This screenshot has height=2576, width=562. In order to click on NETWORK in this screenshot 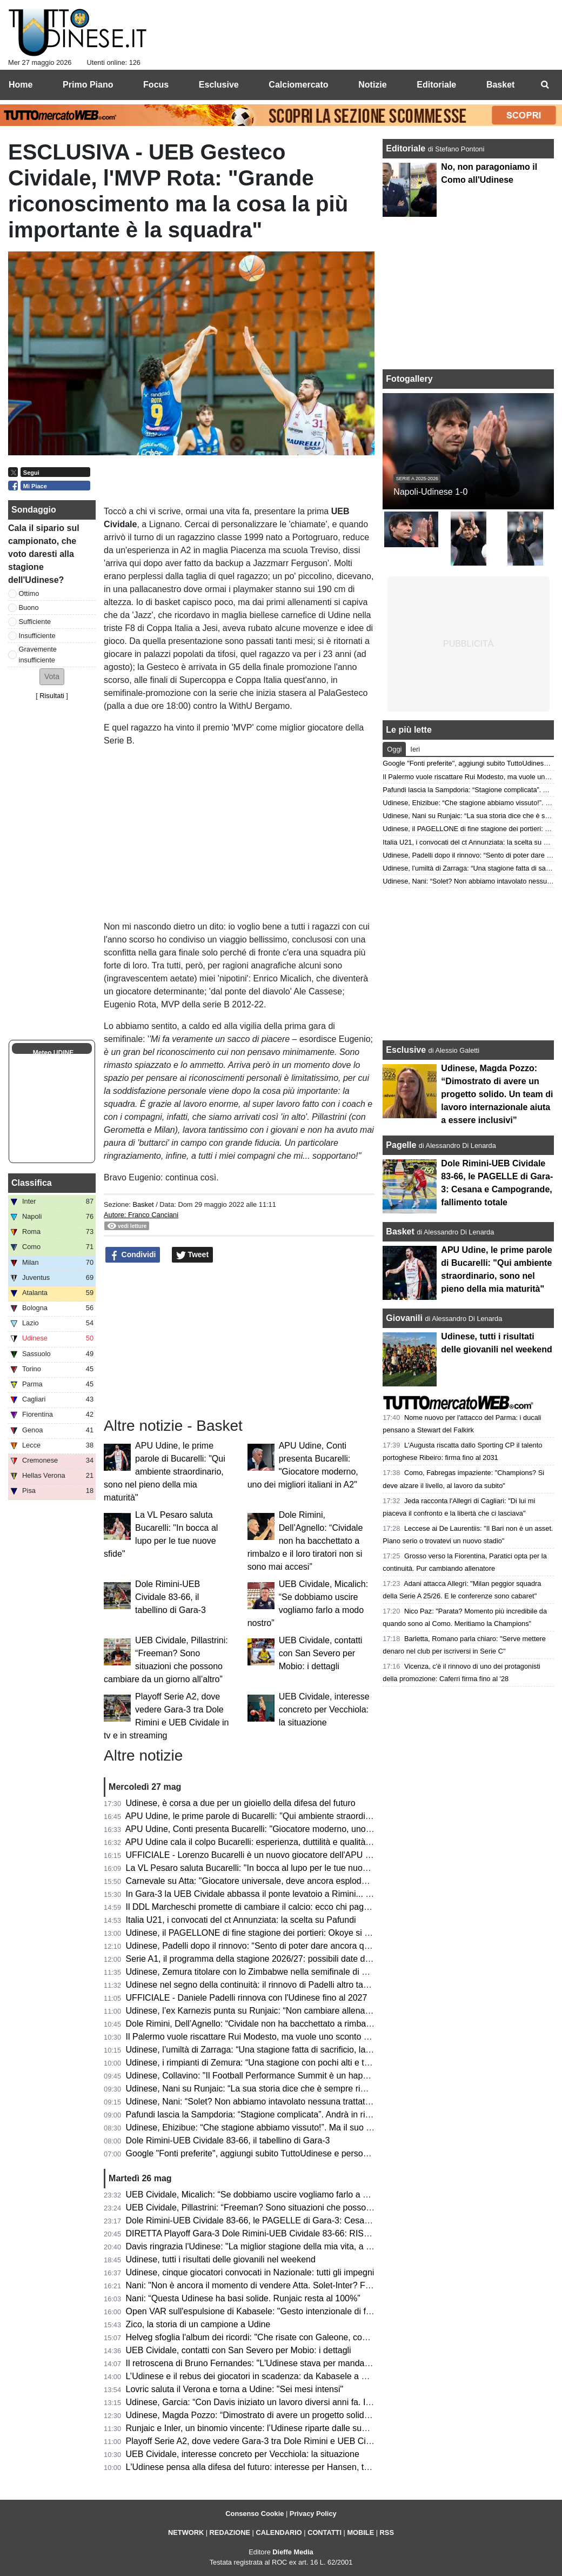, I will do `click(186, 2532)`.